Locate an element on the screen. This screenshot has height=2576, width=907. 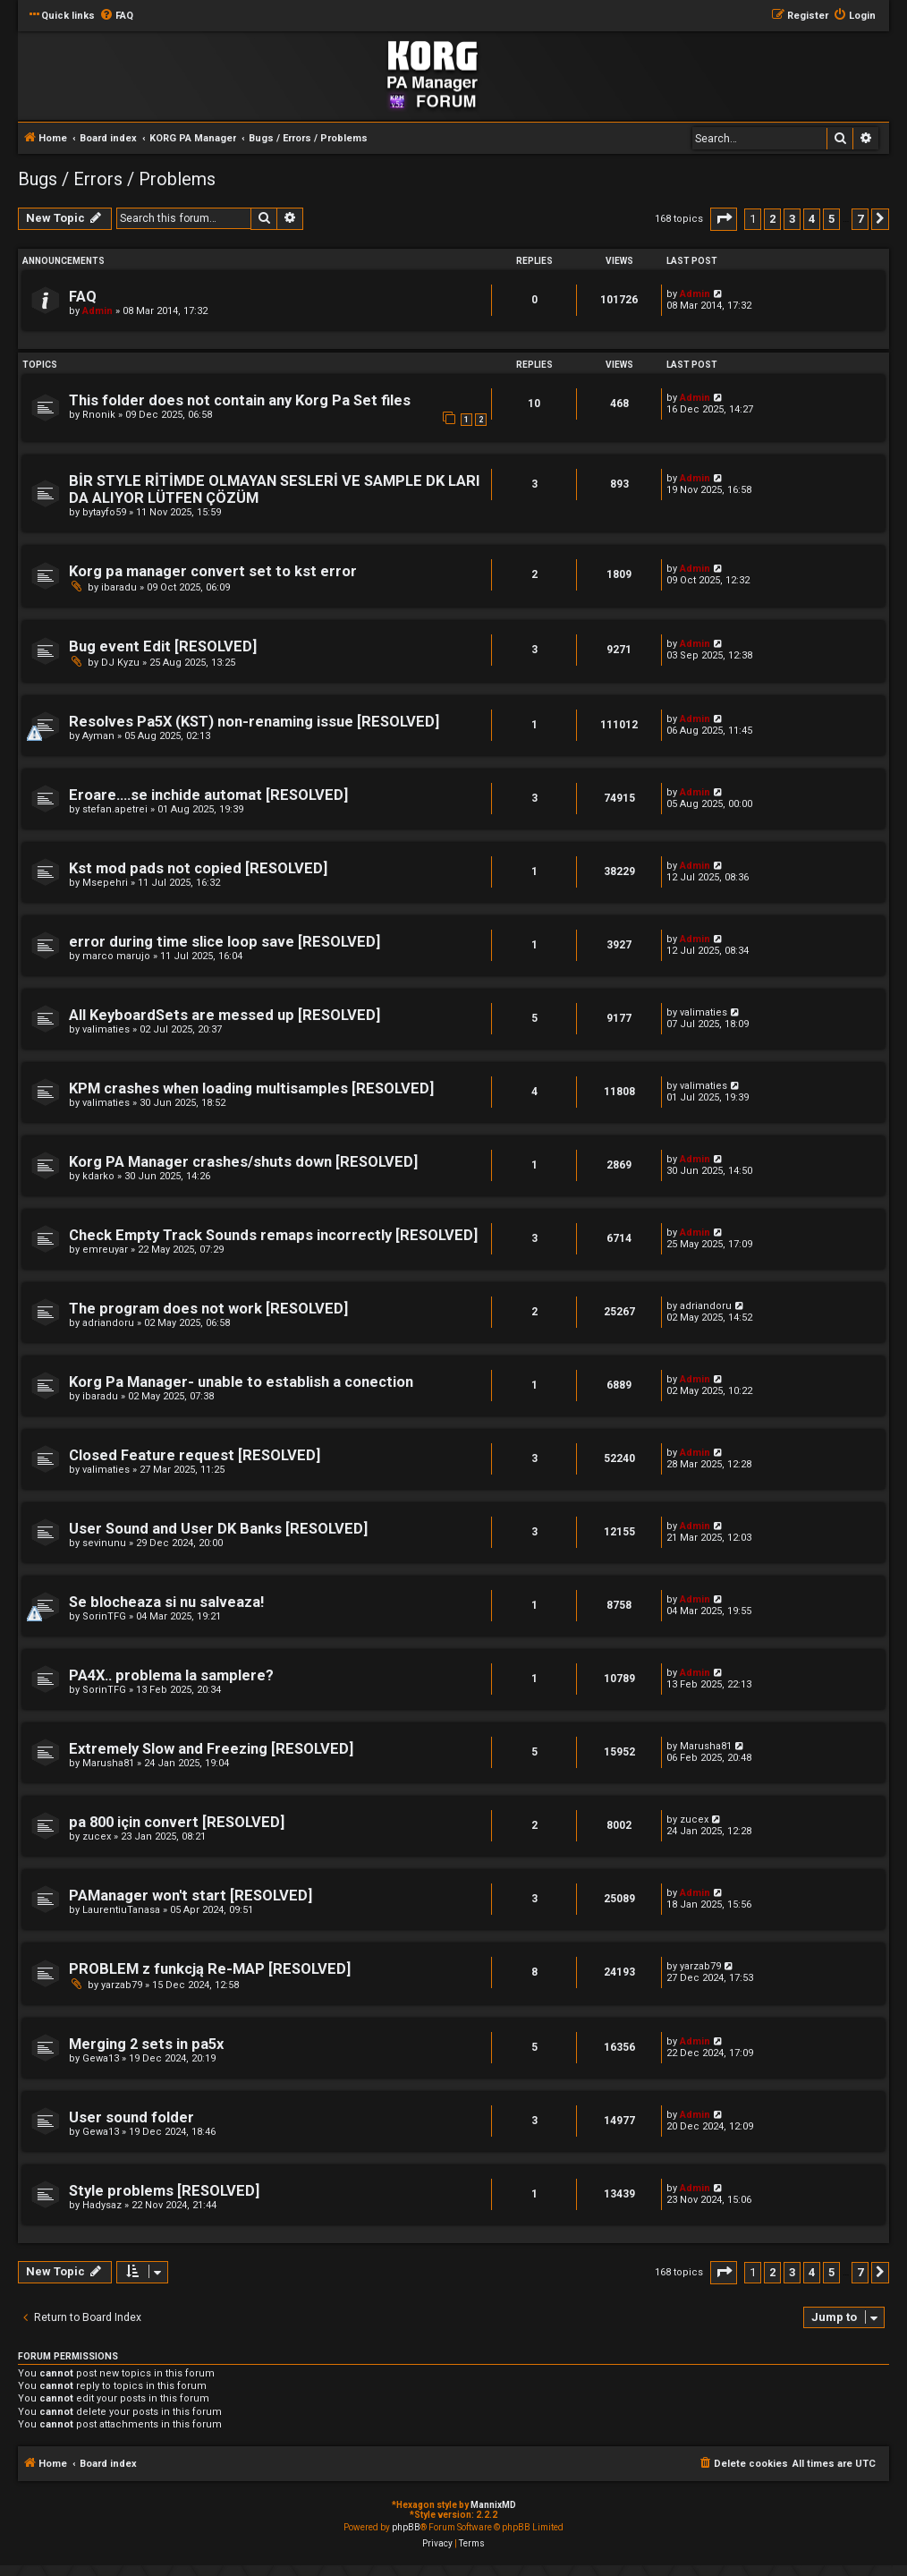
Bug event Edit [RESOLVED] is located at coordinates (163, 646).